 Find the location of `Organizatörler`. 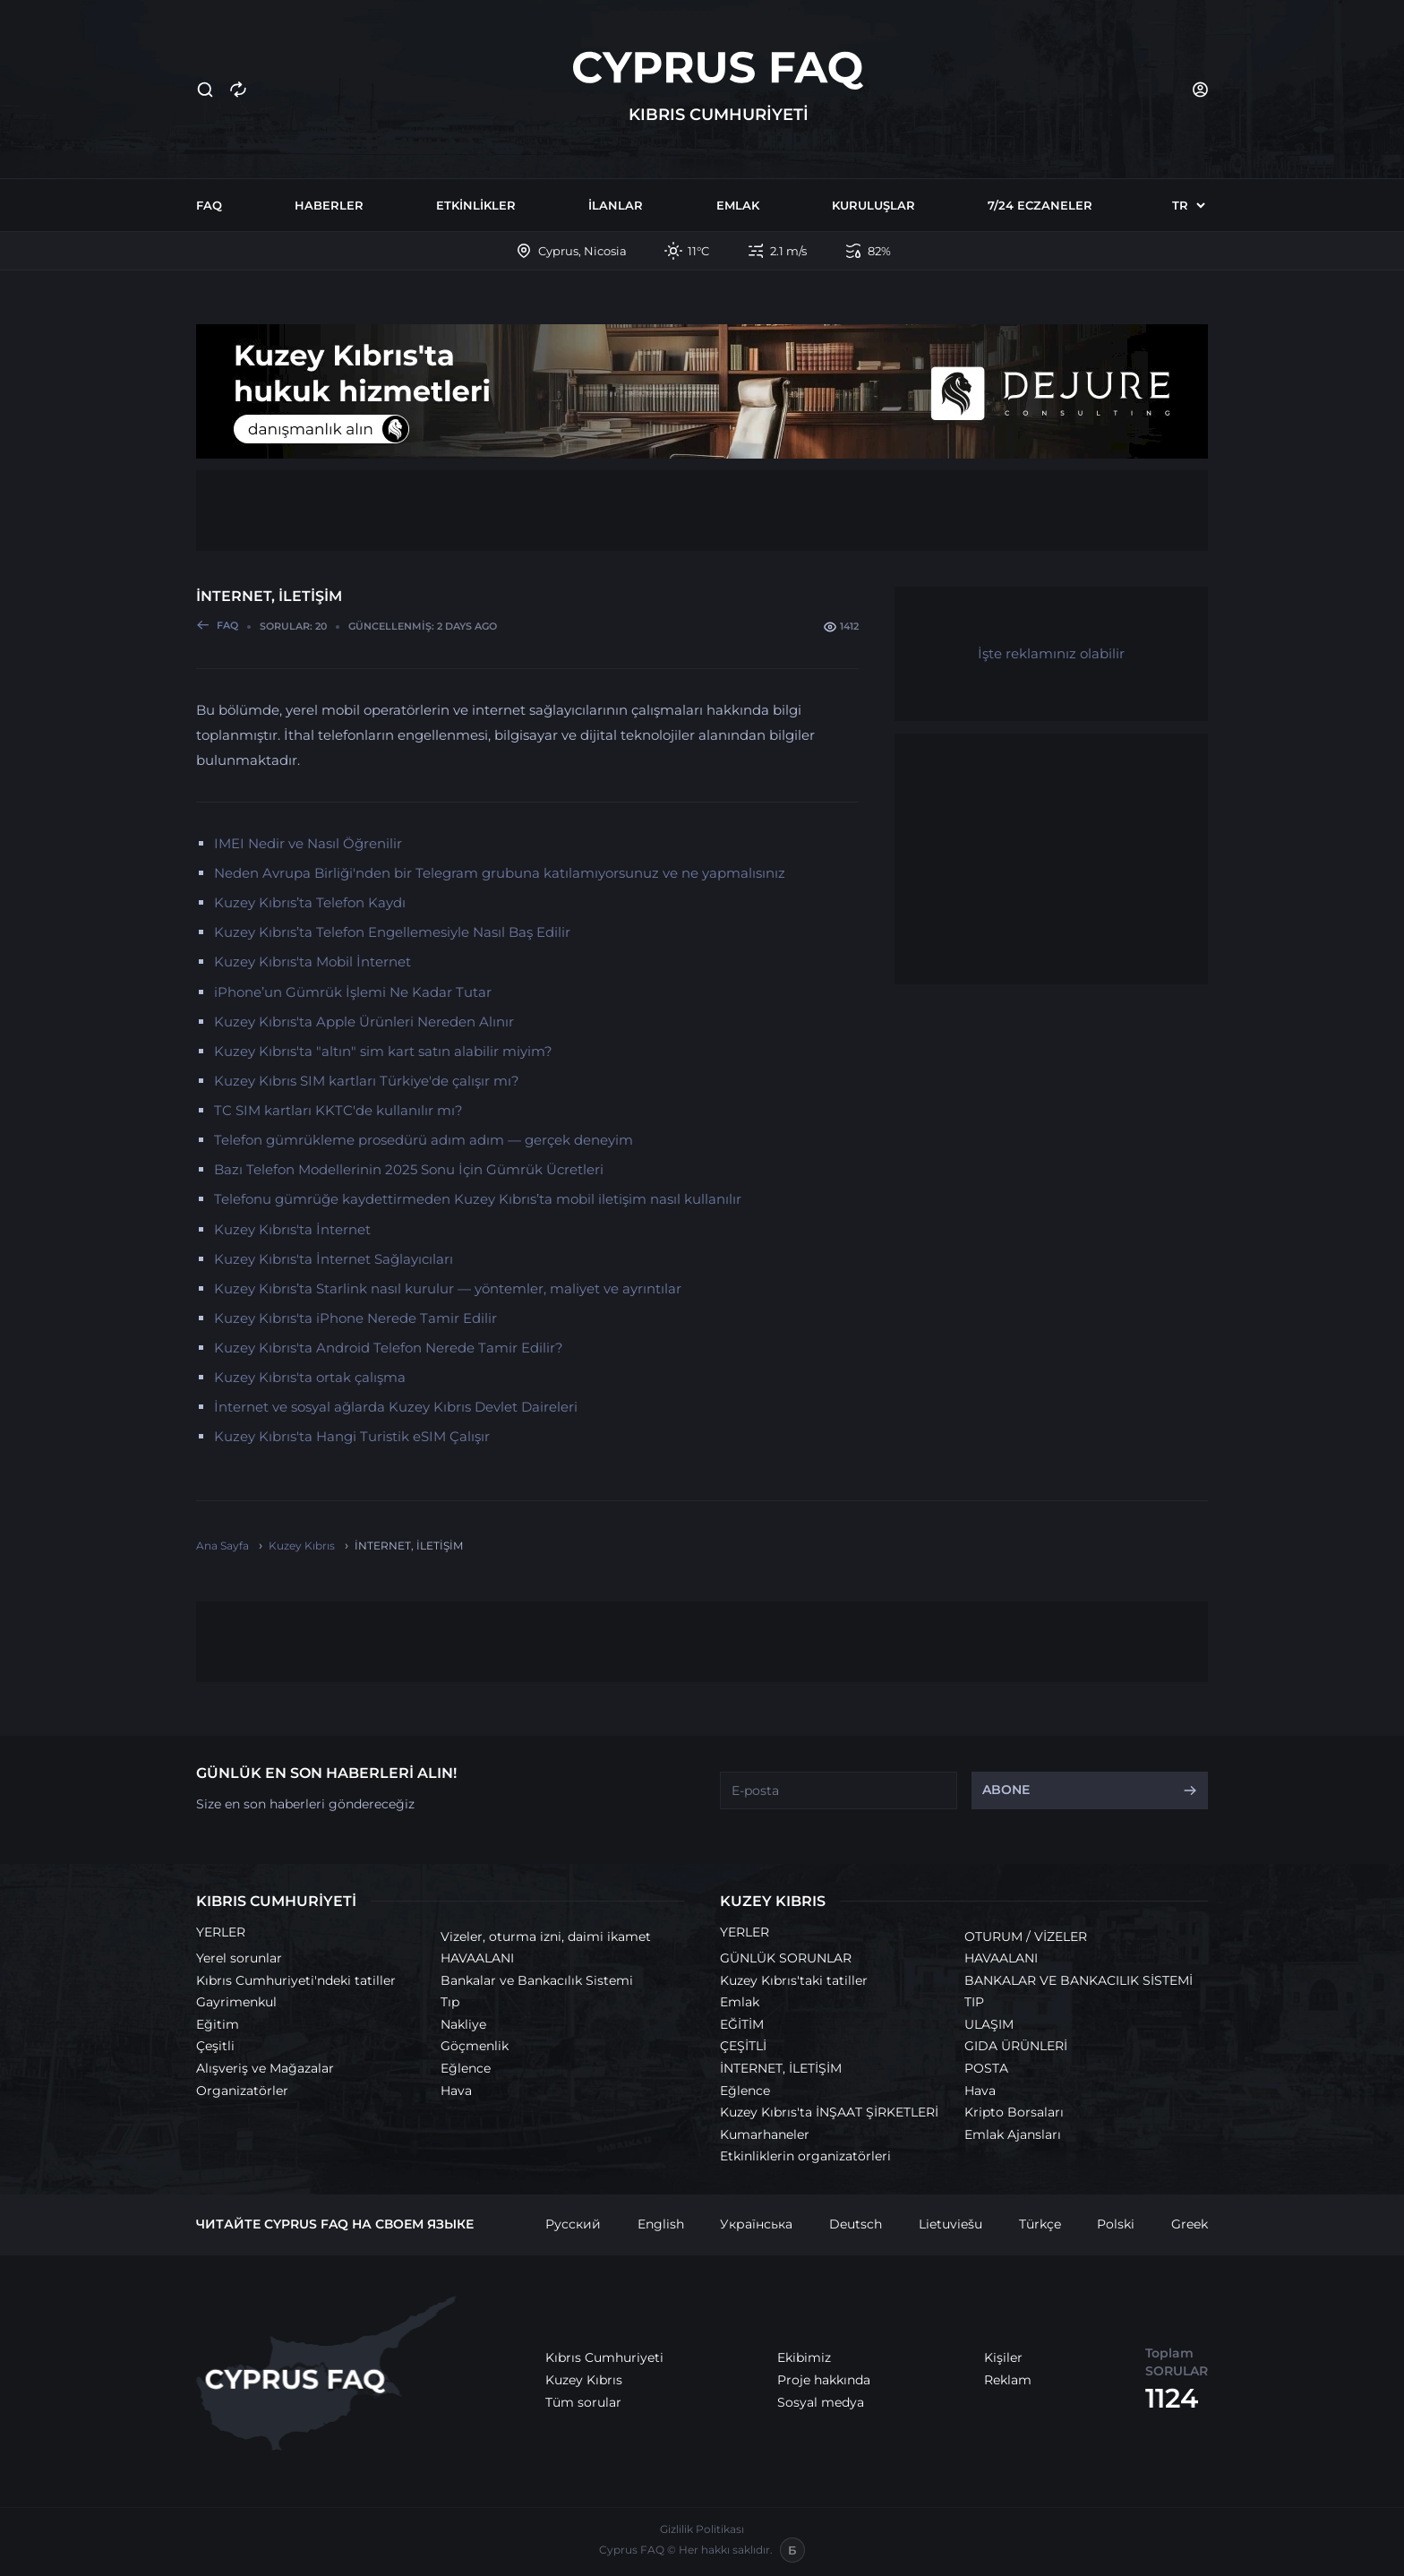

Organizatörler is located at coordinates (242, 2090).